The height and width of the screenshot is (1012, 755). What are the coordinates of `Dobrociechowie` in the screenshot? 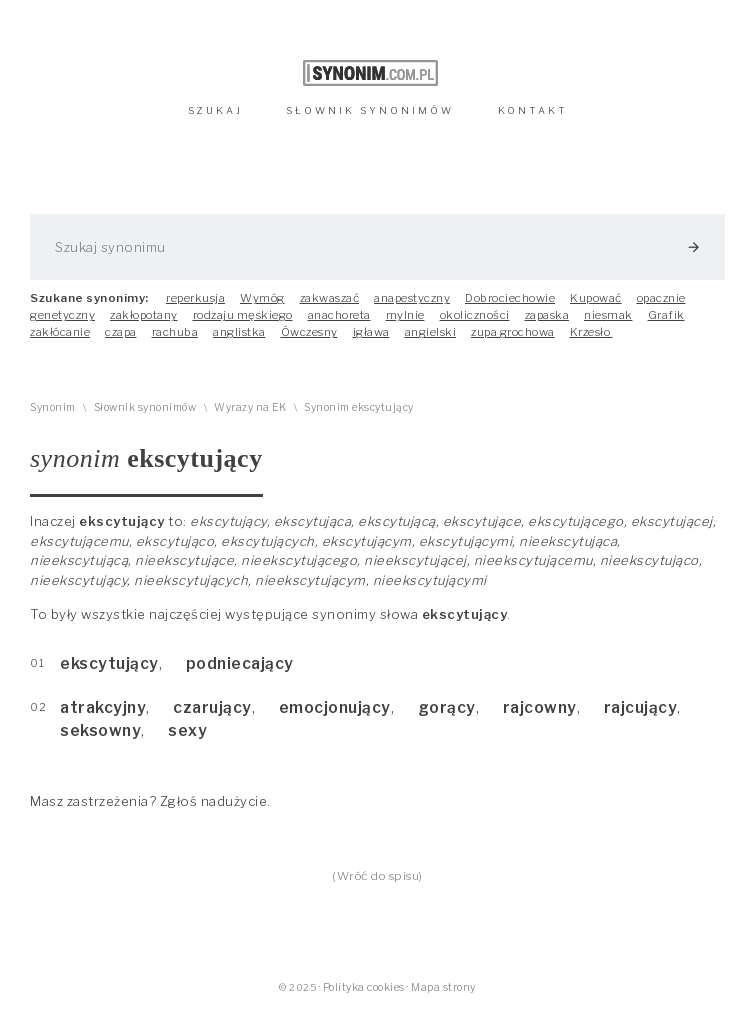 It's located at (510, 298).